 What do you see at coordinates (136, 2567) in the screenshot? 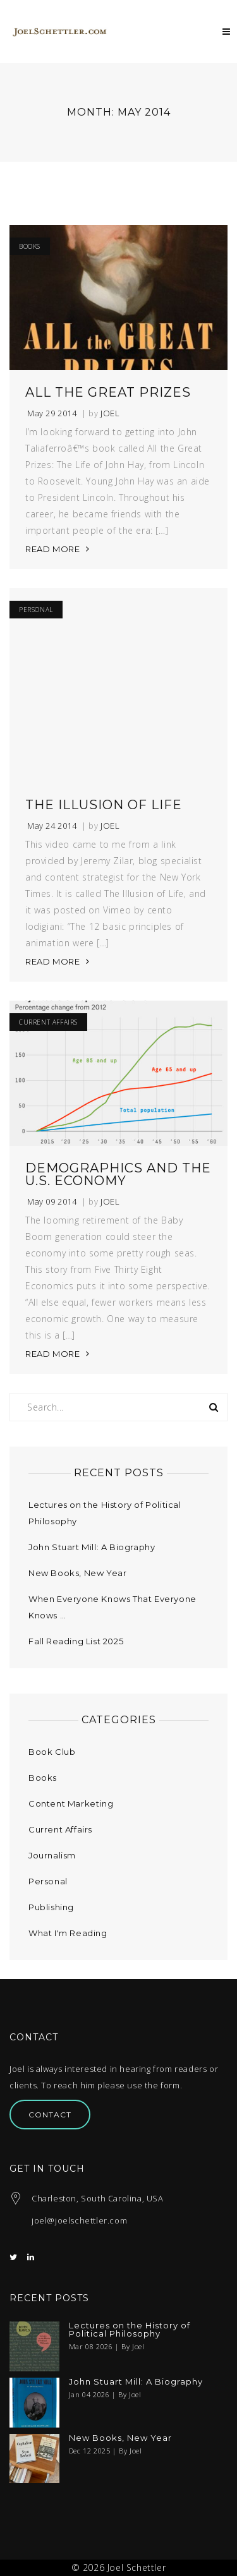
I see `Joel Schettler` at bounding box center [136, 2567].